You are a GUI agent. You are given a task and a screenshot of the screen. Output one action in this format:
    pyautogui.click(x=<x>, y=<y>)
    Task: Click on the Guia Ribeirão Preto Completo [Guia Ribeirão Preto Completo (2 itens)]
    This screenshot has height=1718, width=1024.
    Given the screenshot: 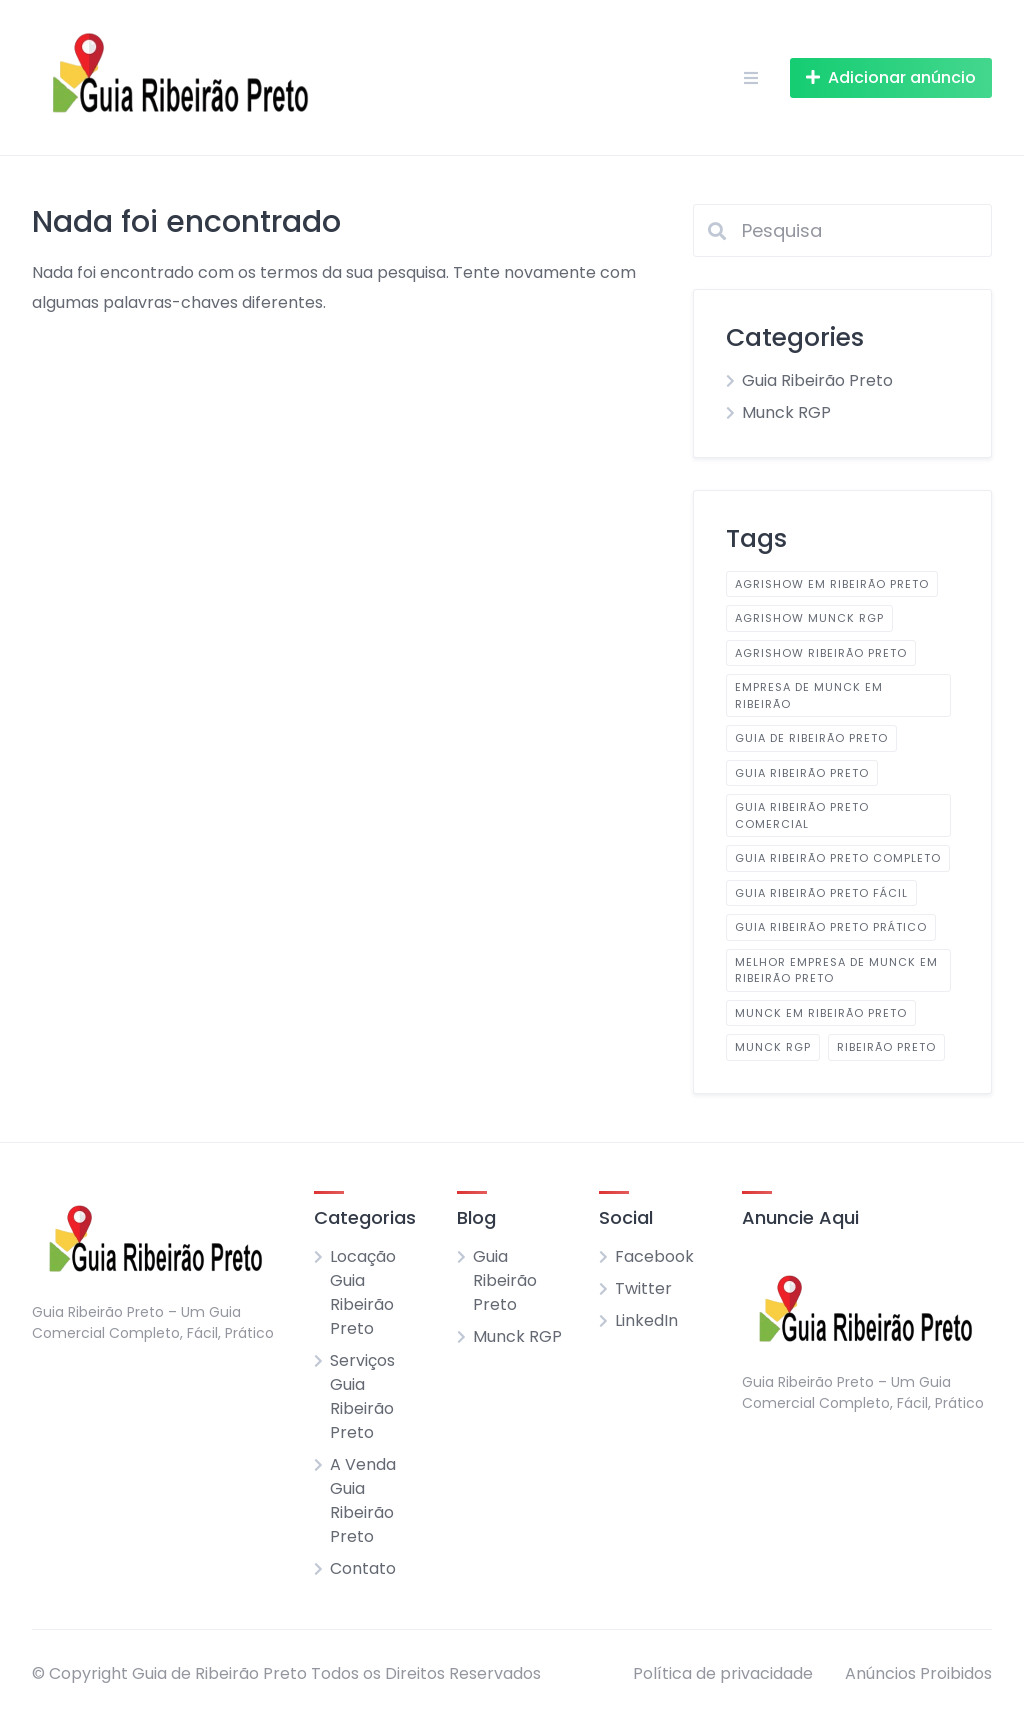 What is the action you would take?
    pyautogui.click(x=838, y=858)
    